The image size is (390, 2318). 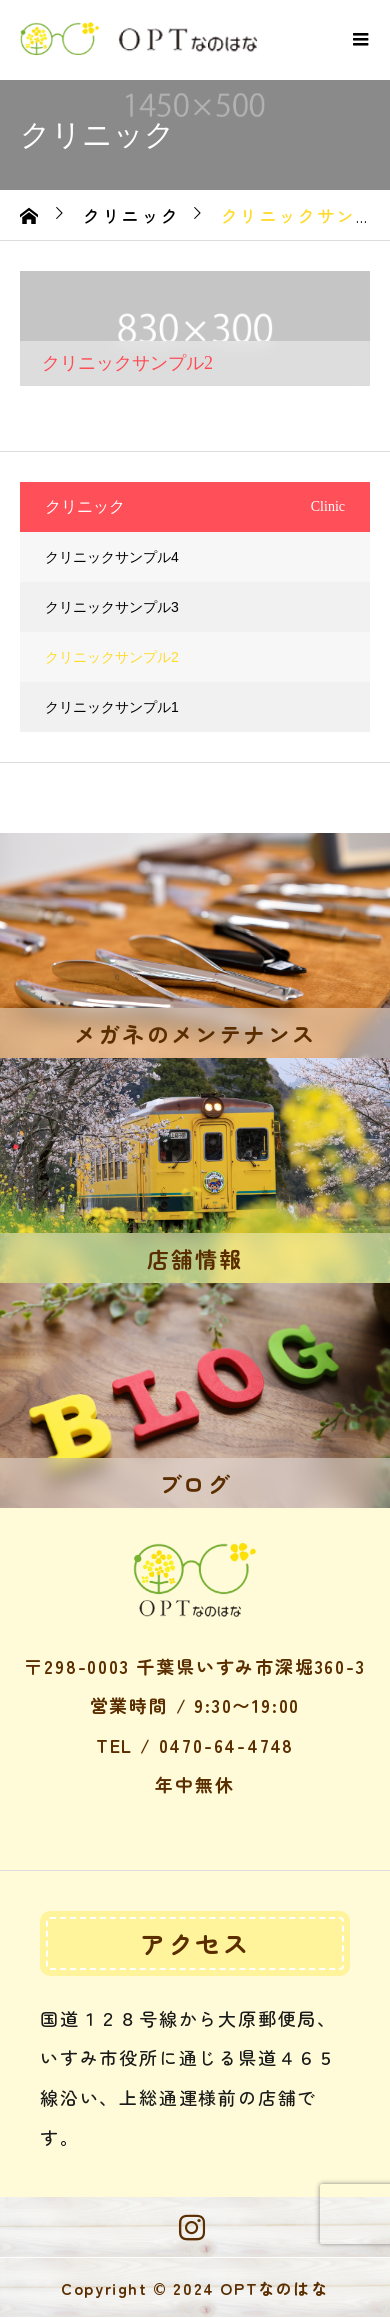 What do you see at coordinates (112, 707) in the screenshot?
I see `クリニックサンプル1` at bounding box center [112, 707].